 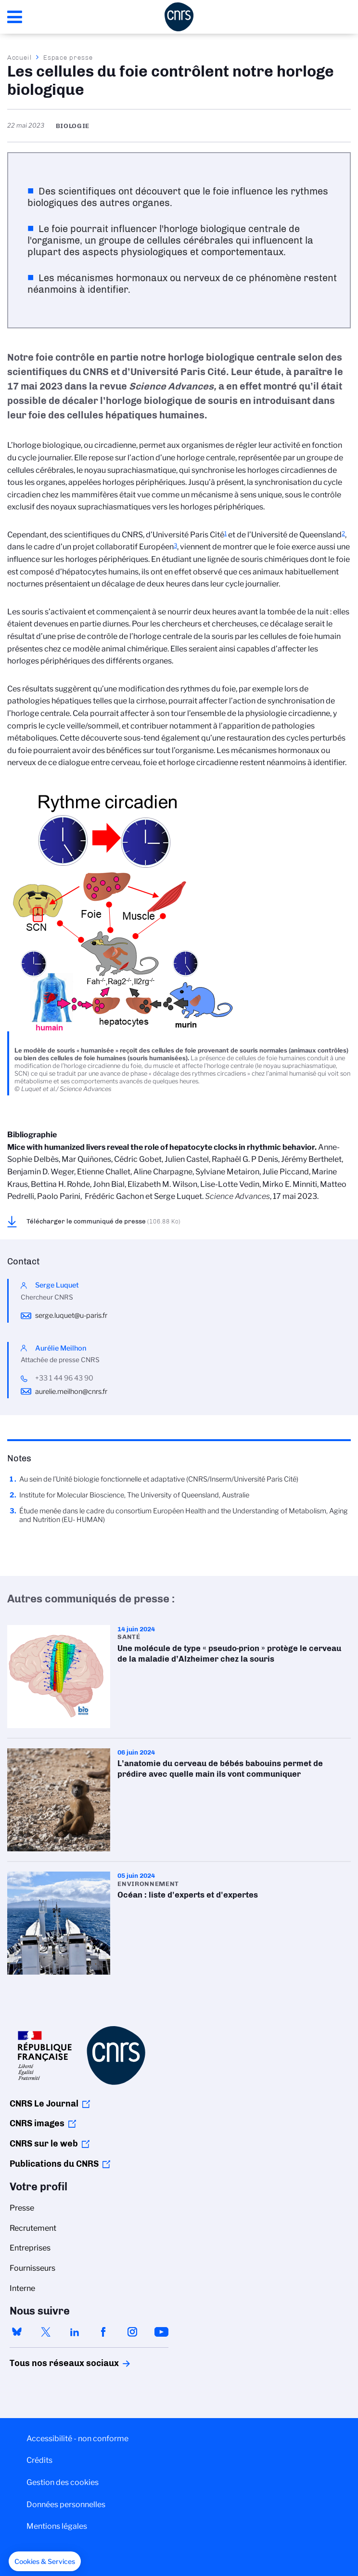 What do you see at coordinates (65, 2504) in the screenshot?
I see `Données personnelles` at bounding box center [65, 2504].